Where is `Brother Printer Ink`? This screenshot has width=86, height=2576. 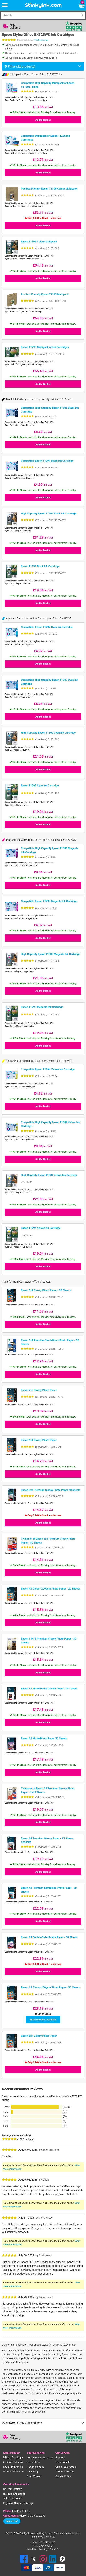
Brother Printer Ink is located at coordinates (13, 2471).